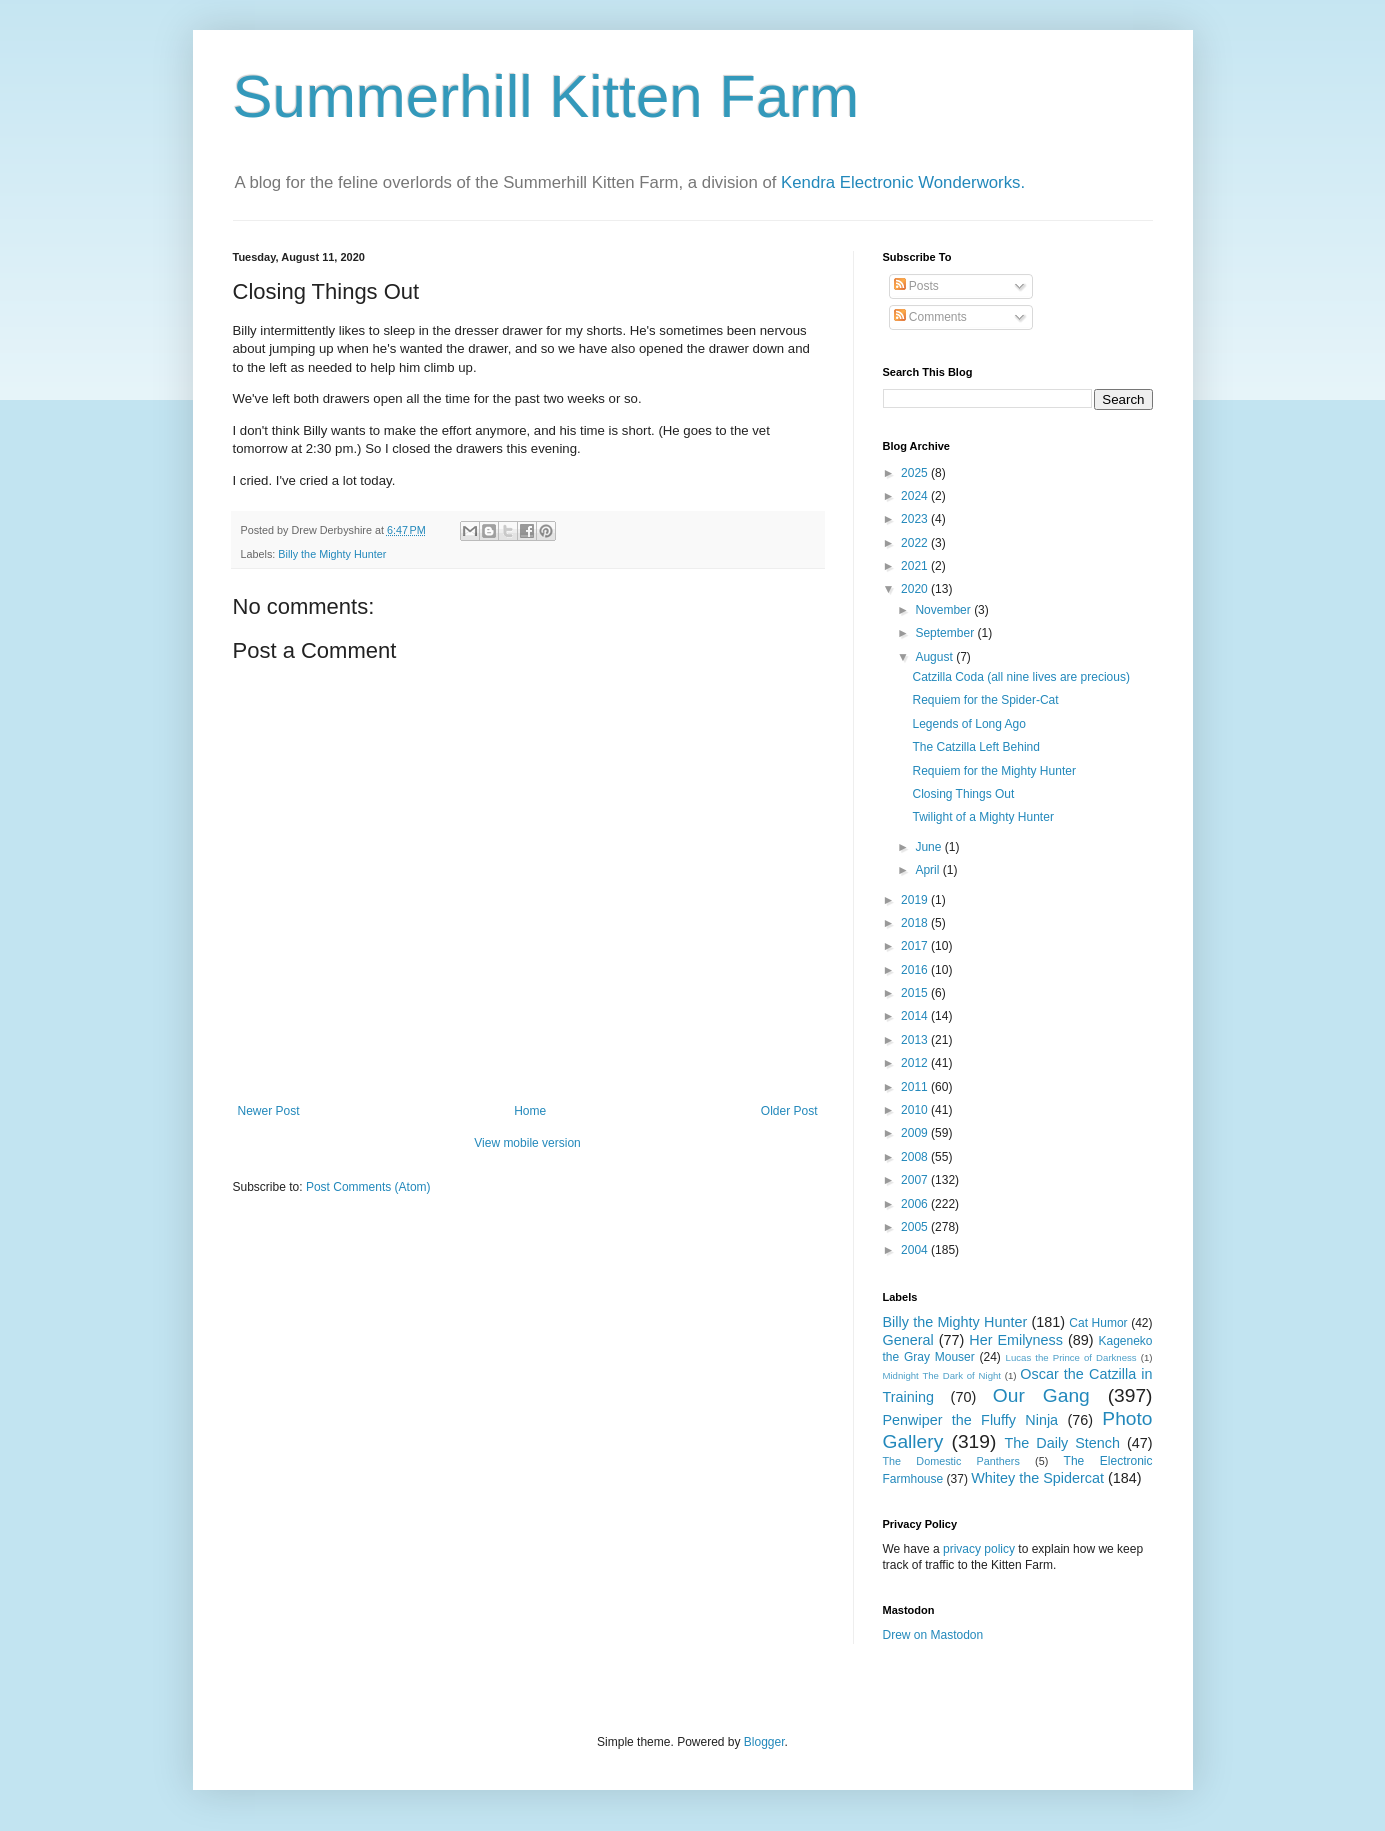 Image resolution: width=1385 pixels, height=1831 pixels. What do you see at coordinates (903, 182) in the screenshot?
I see `Kendra Electronic Wonderworks.` at bounding box center [903, 182].